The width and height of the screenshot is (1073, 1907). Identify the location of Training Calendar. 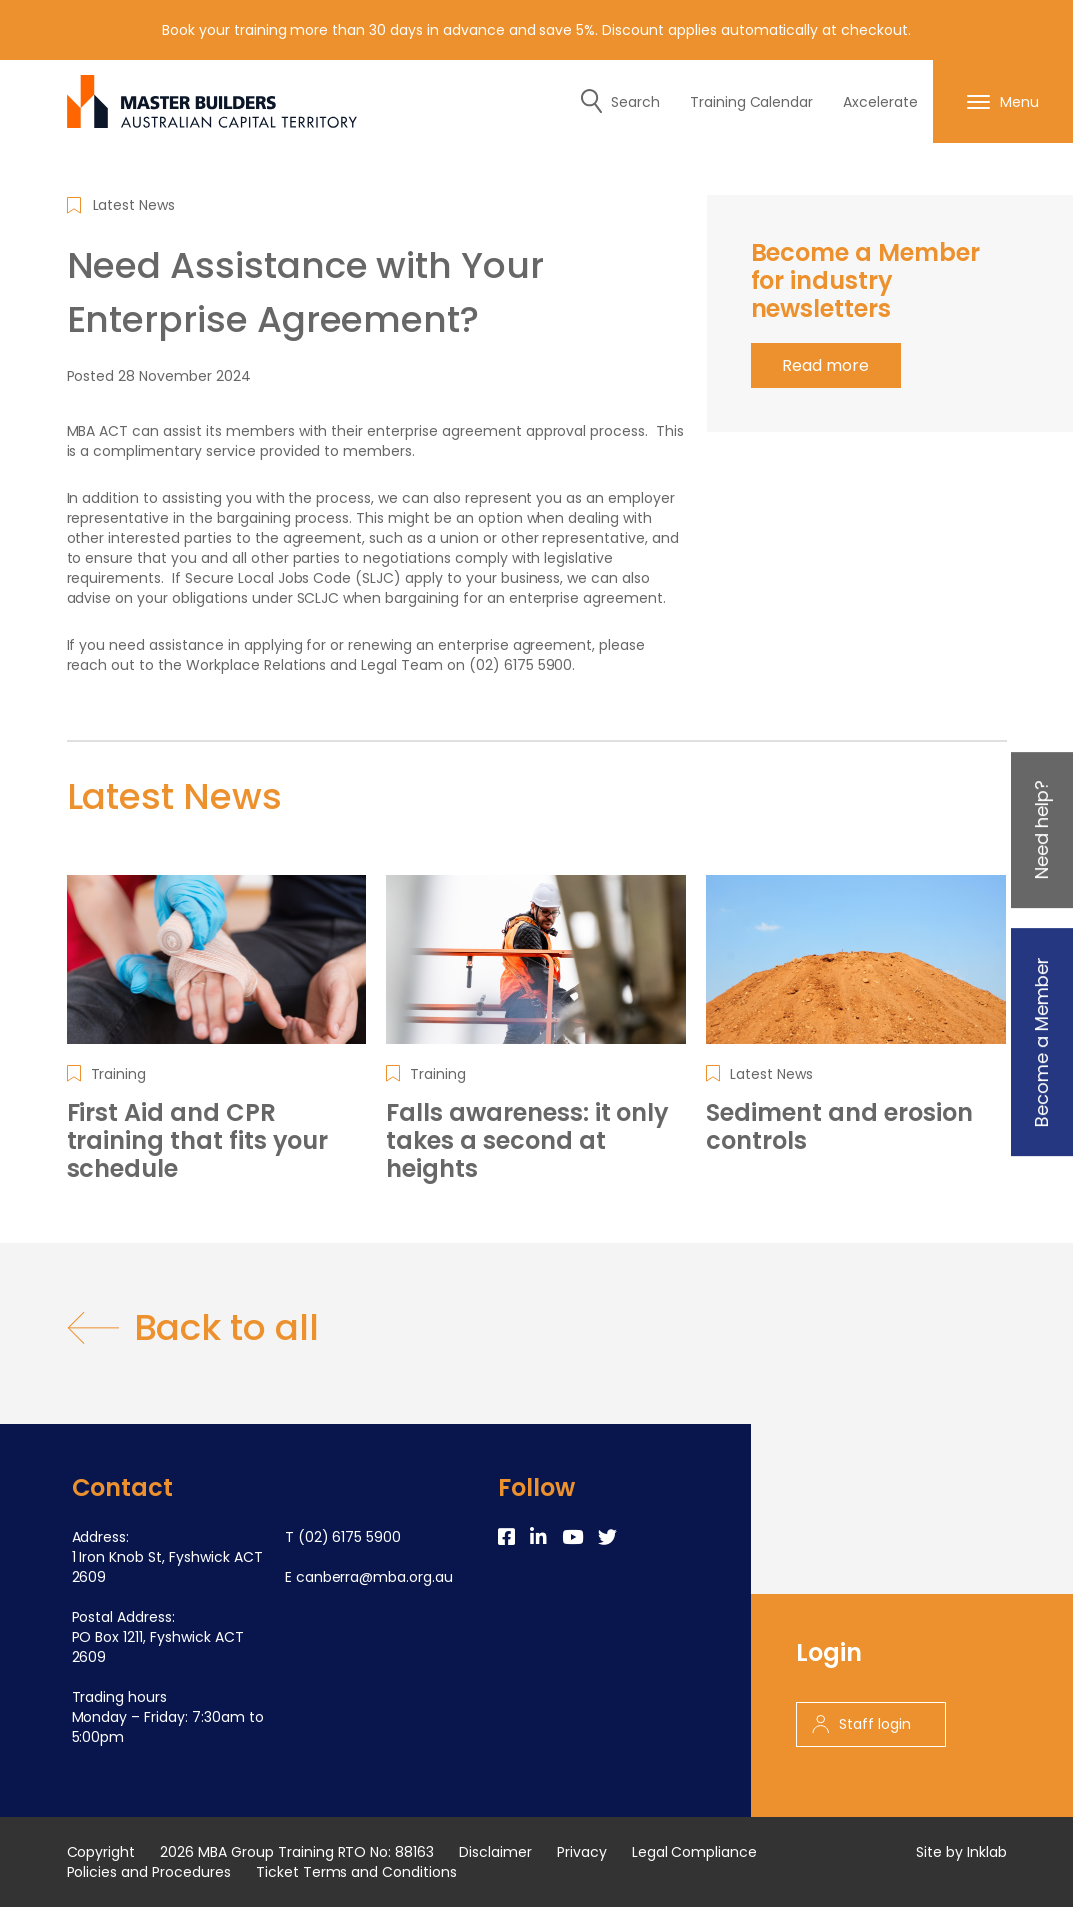
(752, 102).